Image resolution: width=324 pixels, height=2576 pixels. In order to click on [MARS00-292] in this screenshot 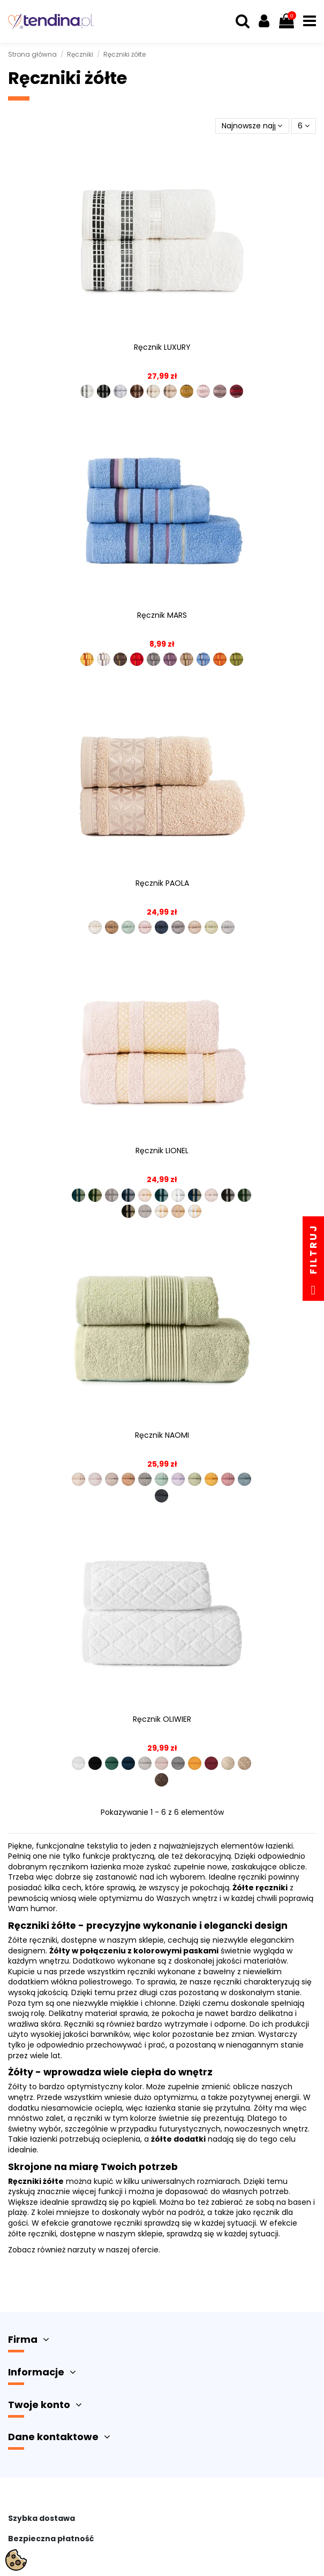, I will do `click(153, 659)`.